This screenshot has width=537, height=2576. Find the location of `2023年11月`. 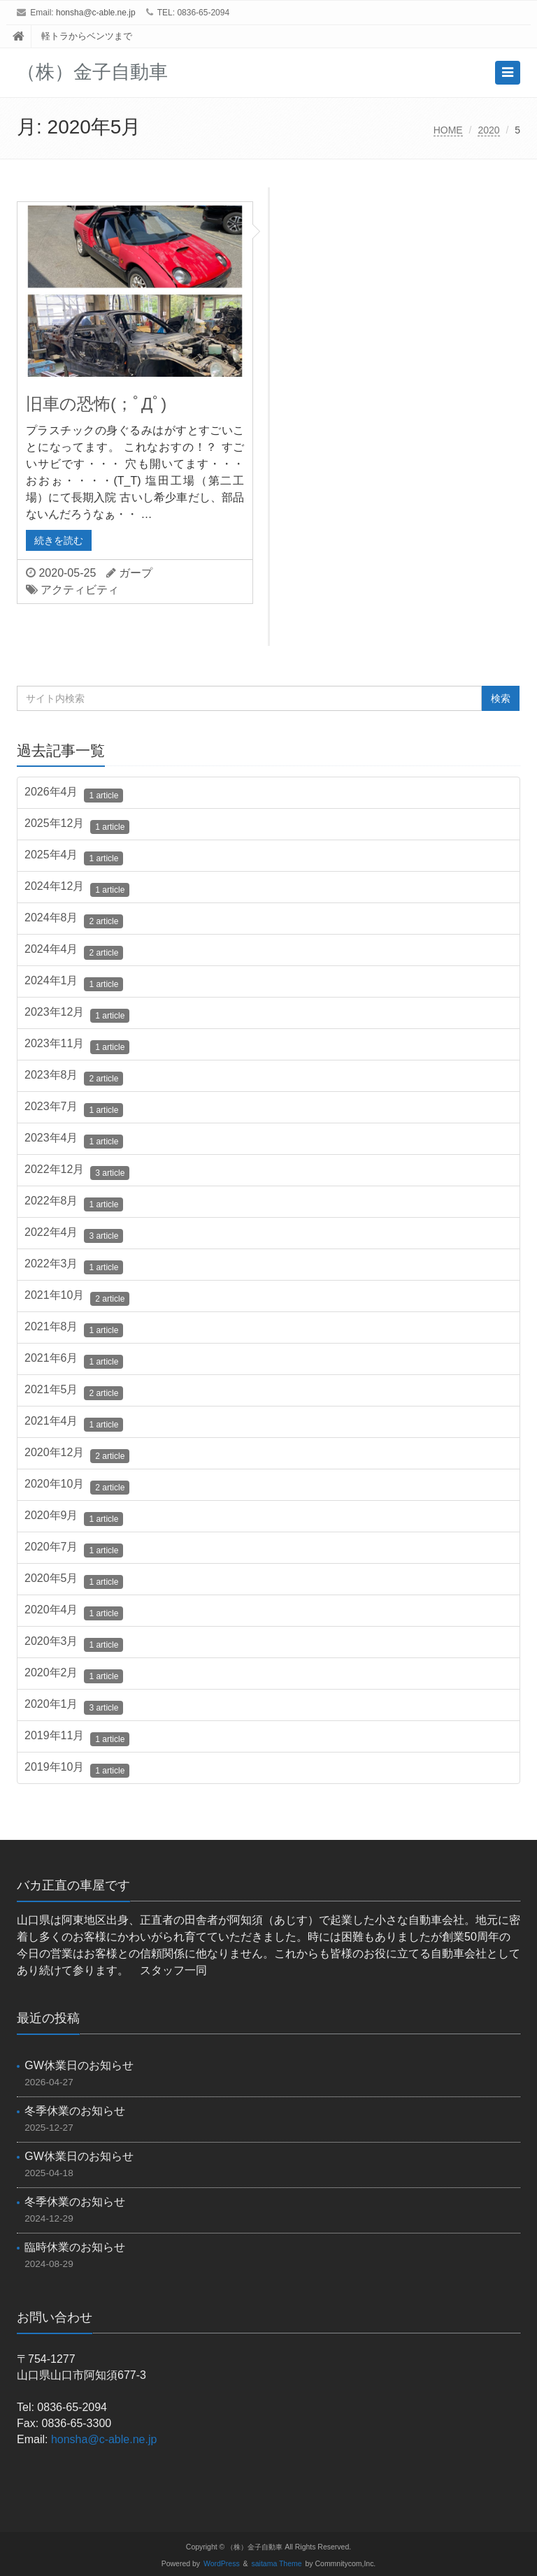

2023年11月 is located at coordinates (76, 1045).